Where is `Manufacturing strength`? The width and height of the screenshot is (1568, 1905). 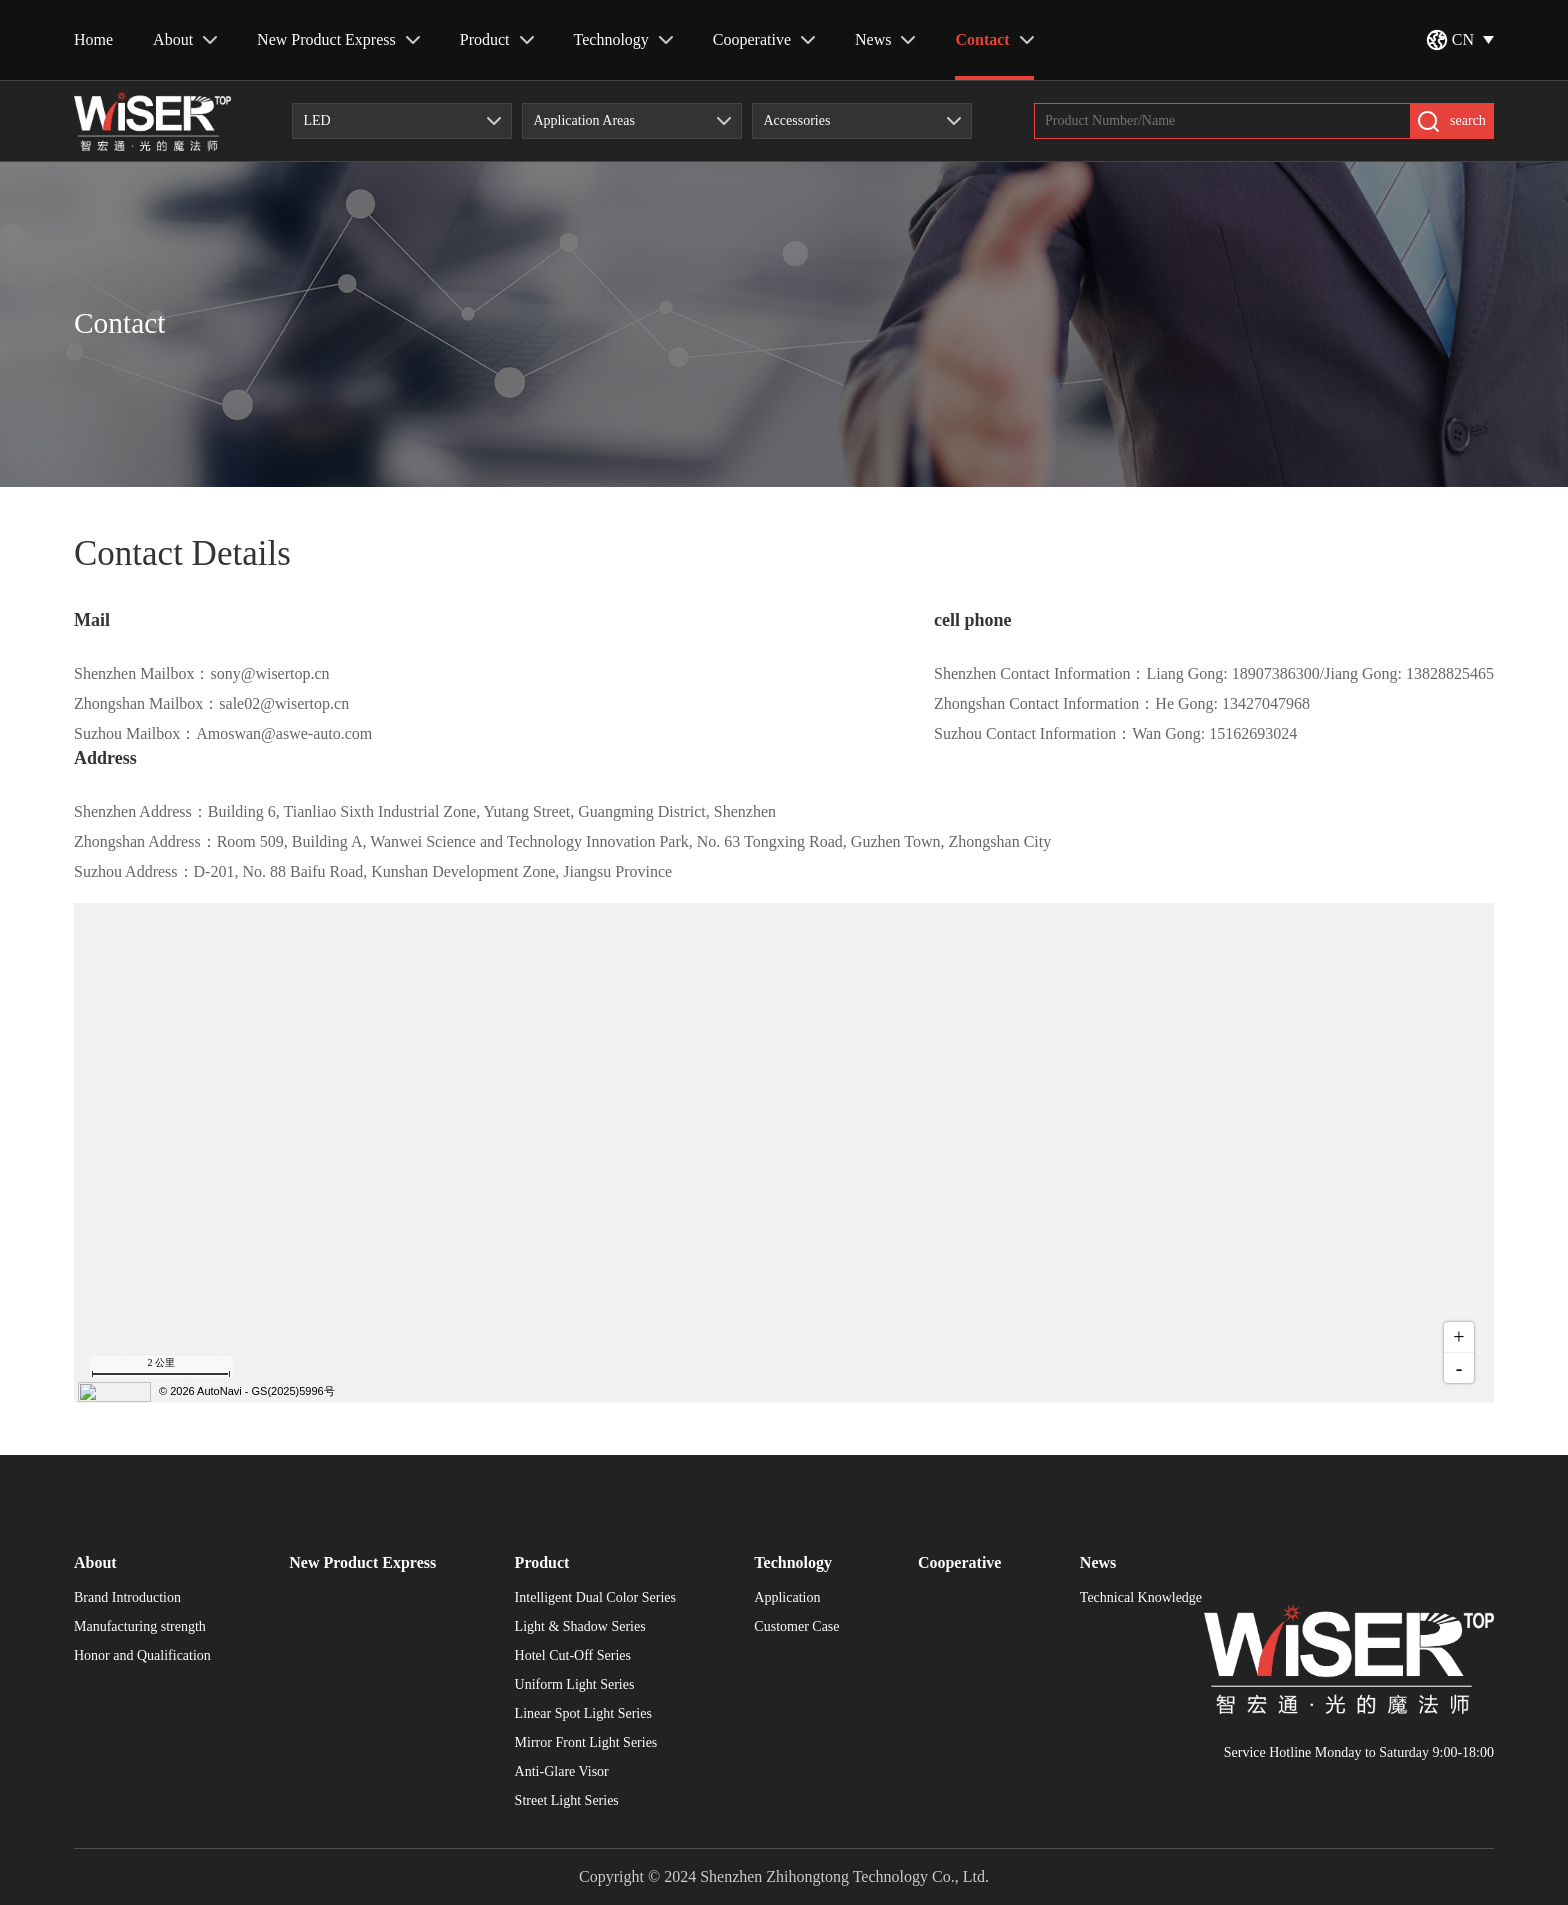
Manufacturing strength is located at coordinates (140, 1627).